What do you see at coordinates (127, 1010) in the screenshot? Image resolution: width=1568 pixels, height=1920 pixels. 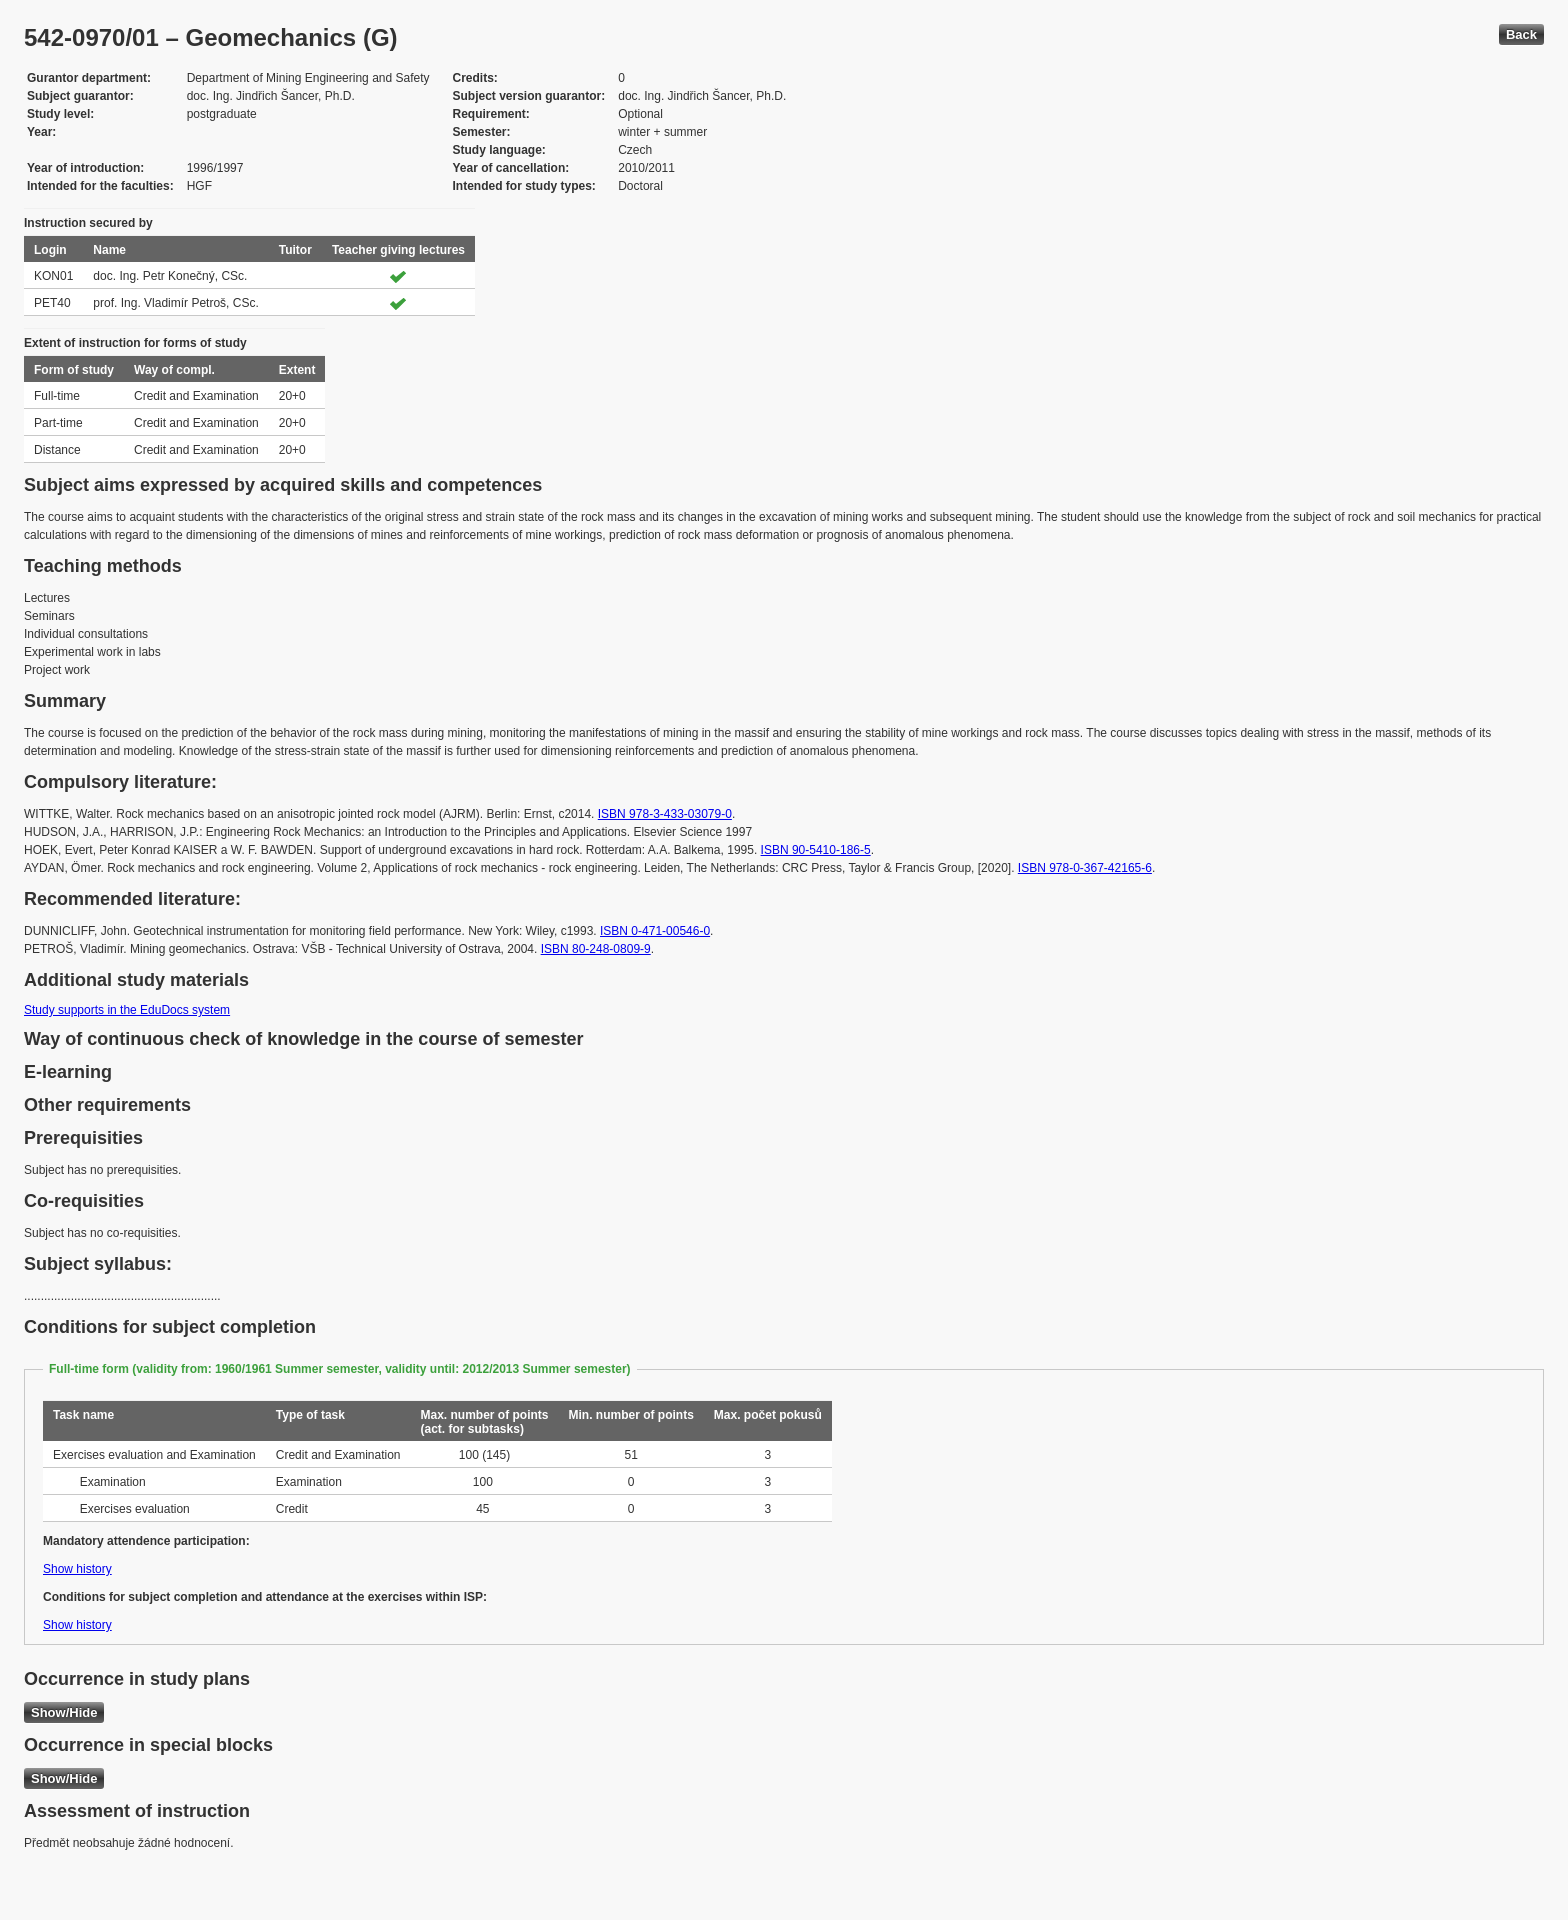 I see `Study supports in the EduDocs system` at bounding box center [127, 1010].